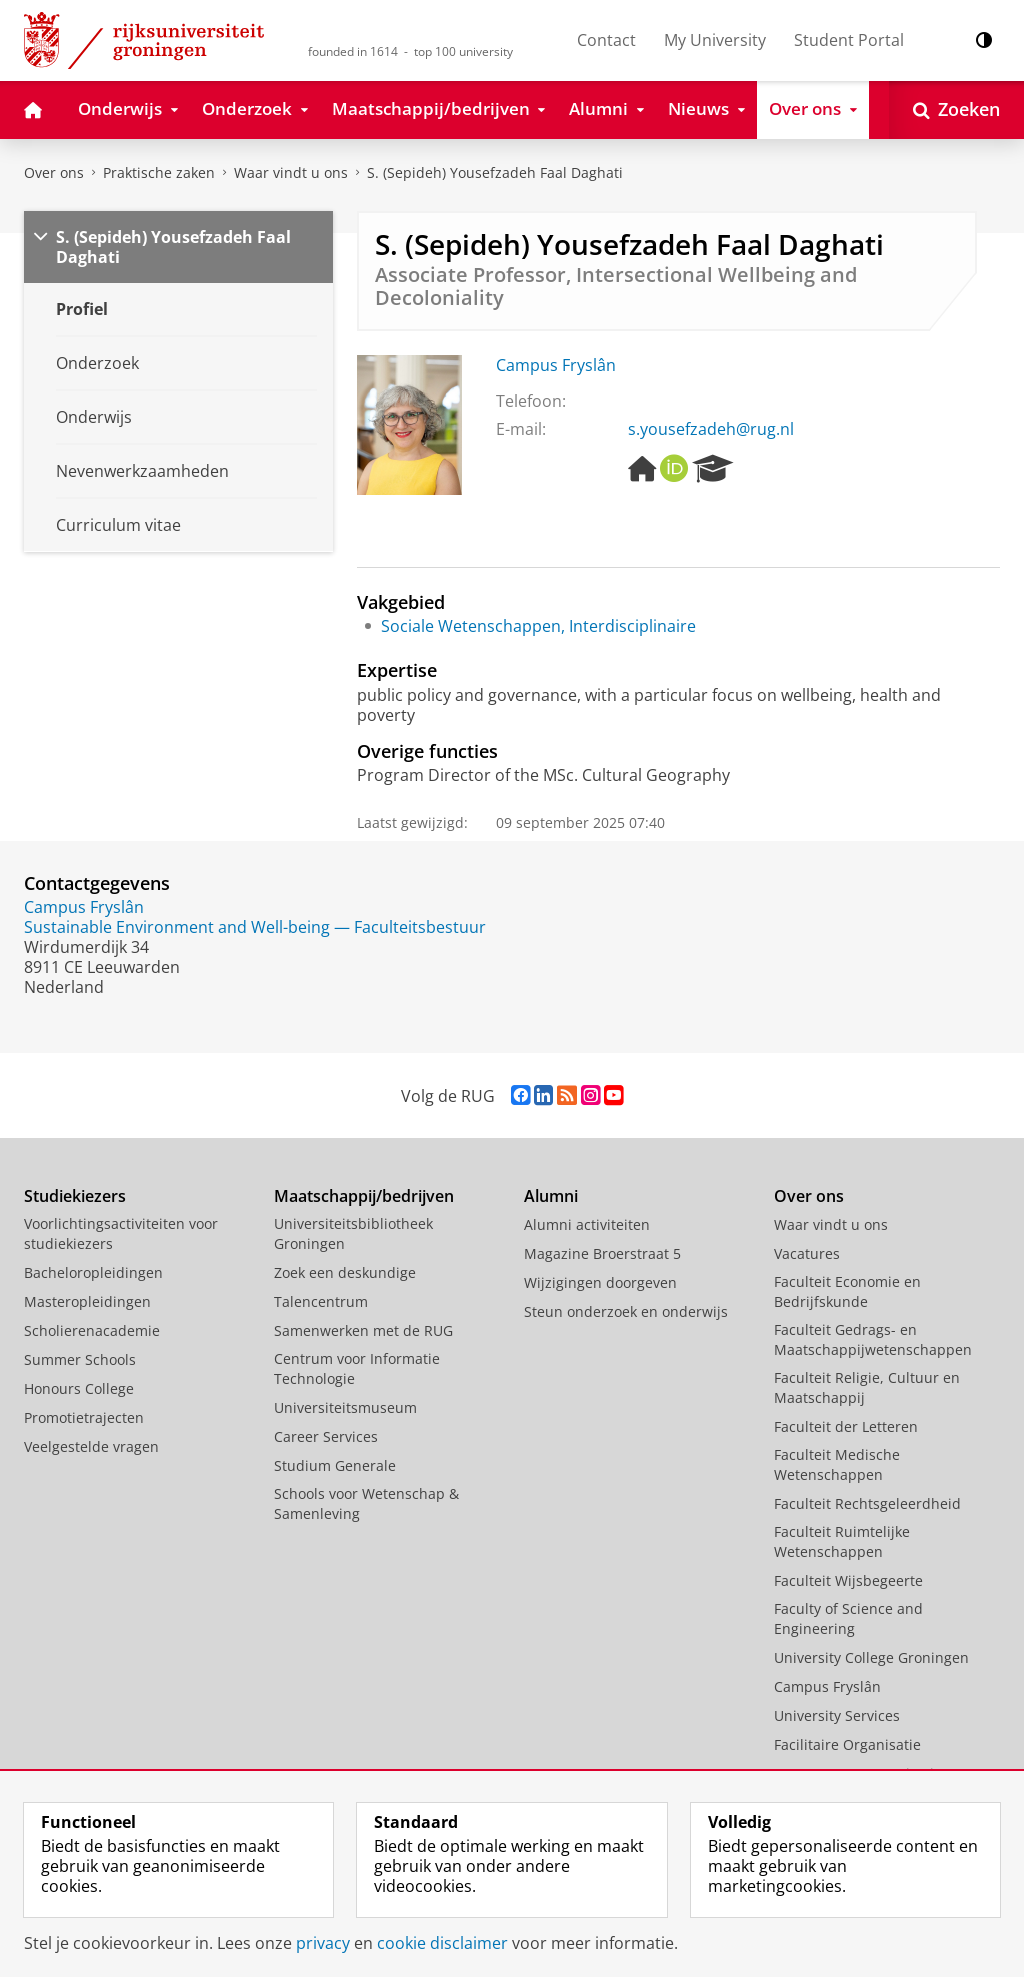 This screenshot has height=1977, width=1024. Describe the element at coordinates (956, 110) in the screenshot. I see `[Open Zoeken]` at that location.